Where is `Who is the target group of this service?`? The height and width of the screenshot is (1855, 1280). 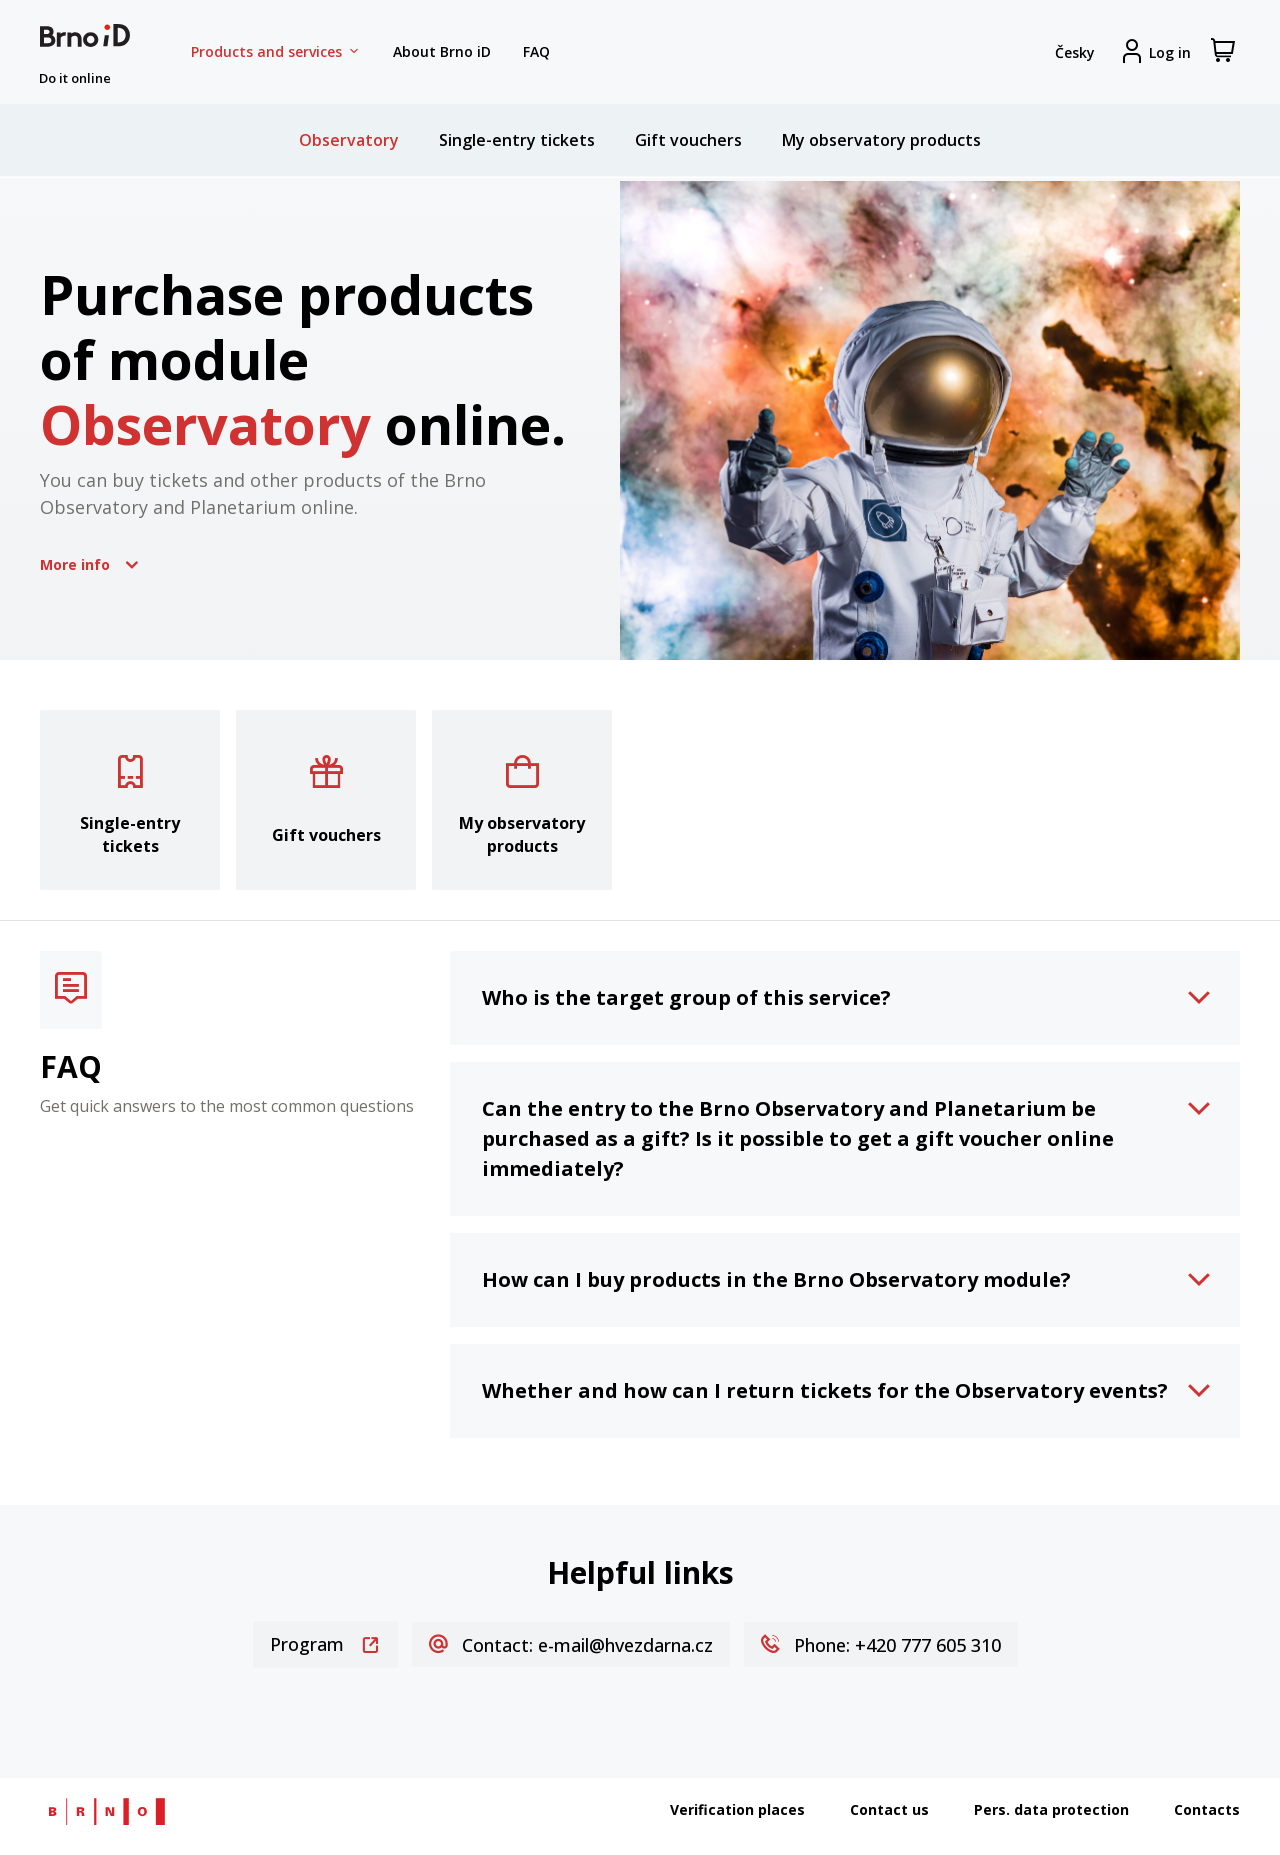 Who is the target group of this service? is located at coordinates (686, 997).